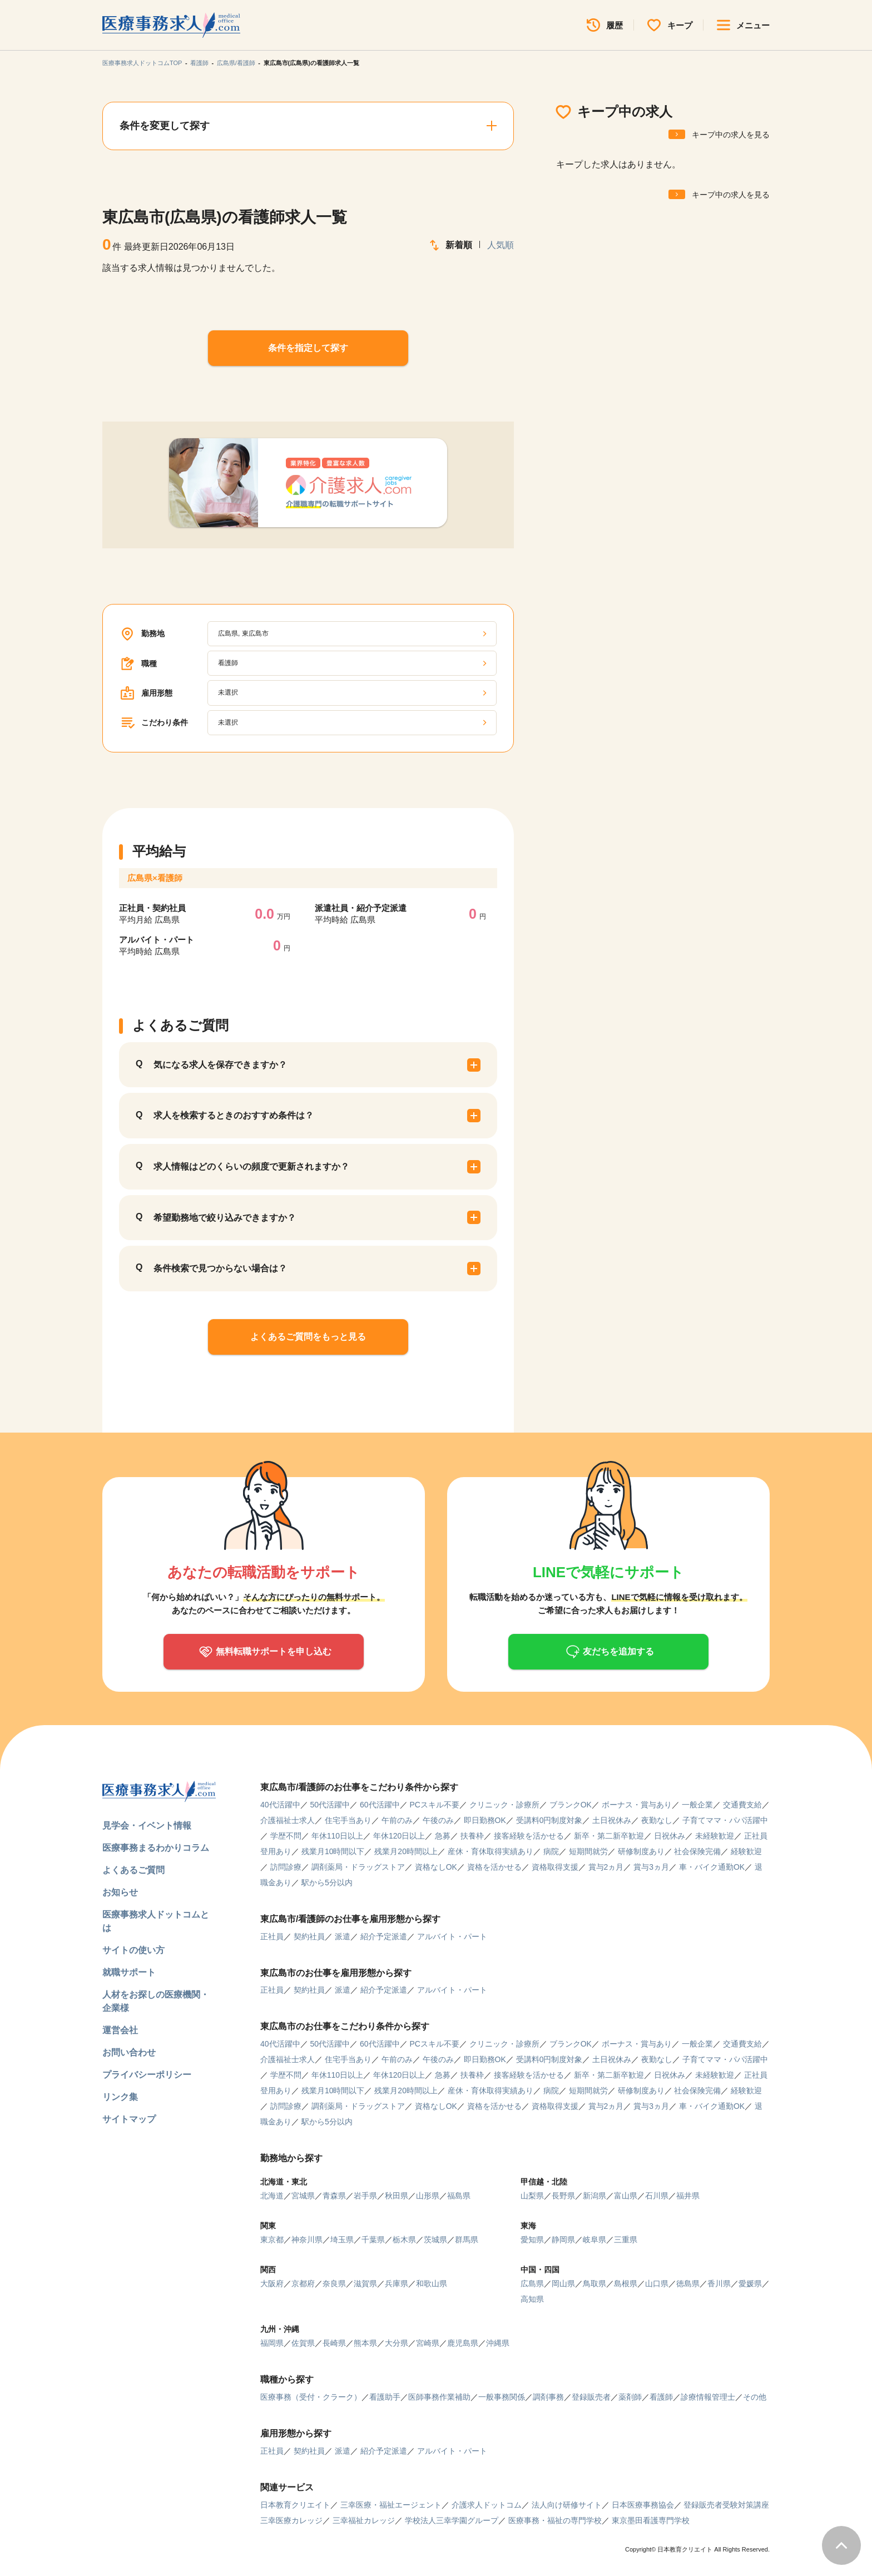 The image size is (872, 2576). What do you see at coordinates (714, 1835) in the screenshot?
I see `未経験歓迎` at bounding box center [714, 1835].